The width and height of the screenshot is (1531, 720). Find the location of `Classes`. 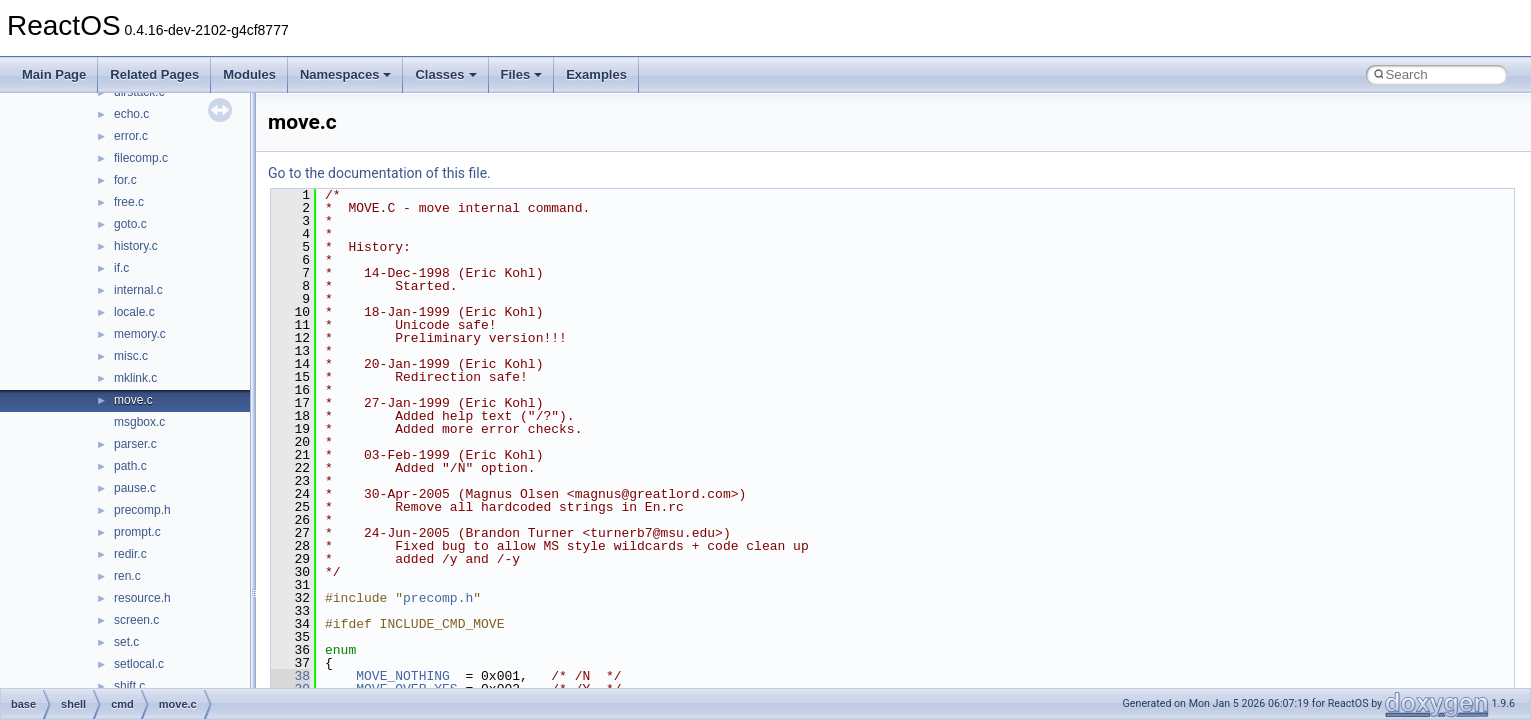

Classes is located at coordinates (445, 74).